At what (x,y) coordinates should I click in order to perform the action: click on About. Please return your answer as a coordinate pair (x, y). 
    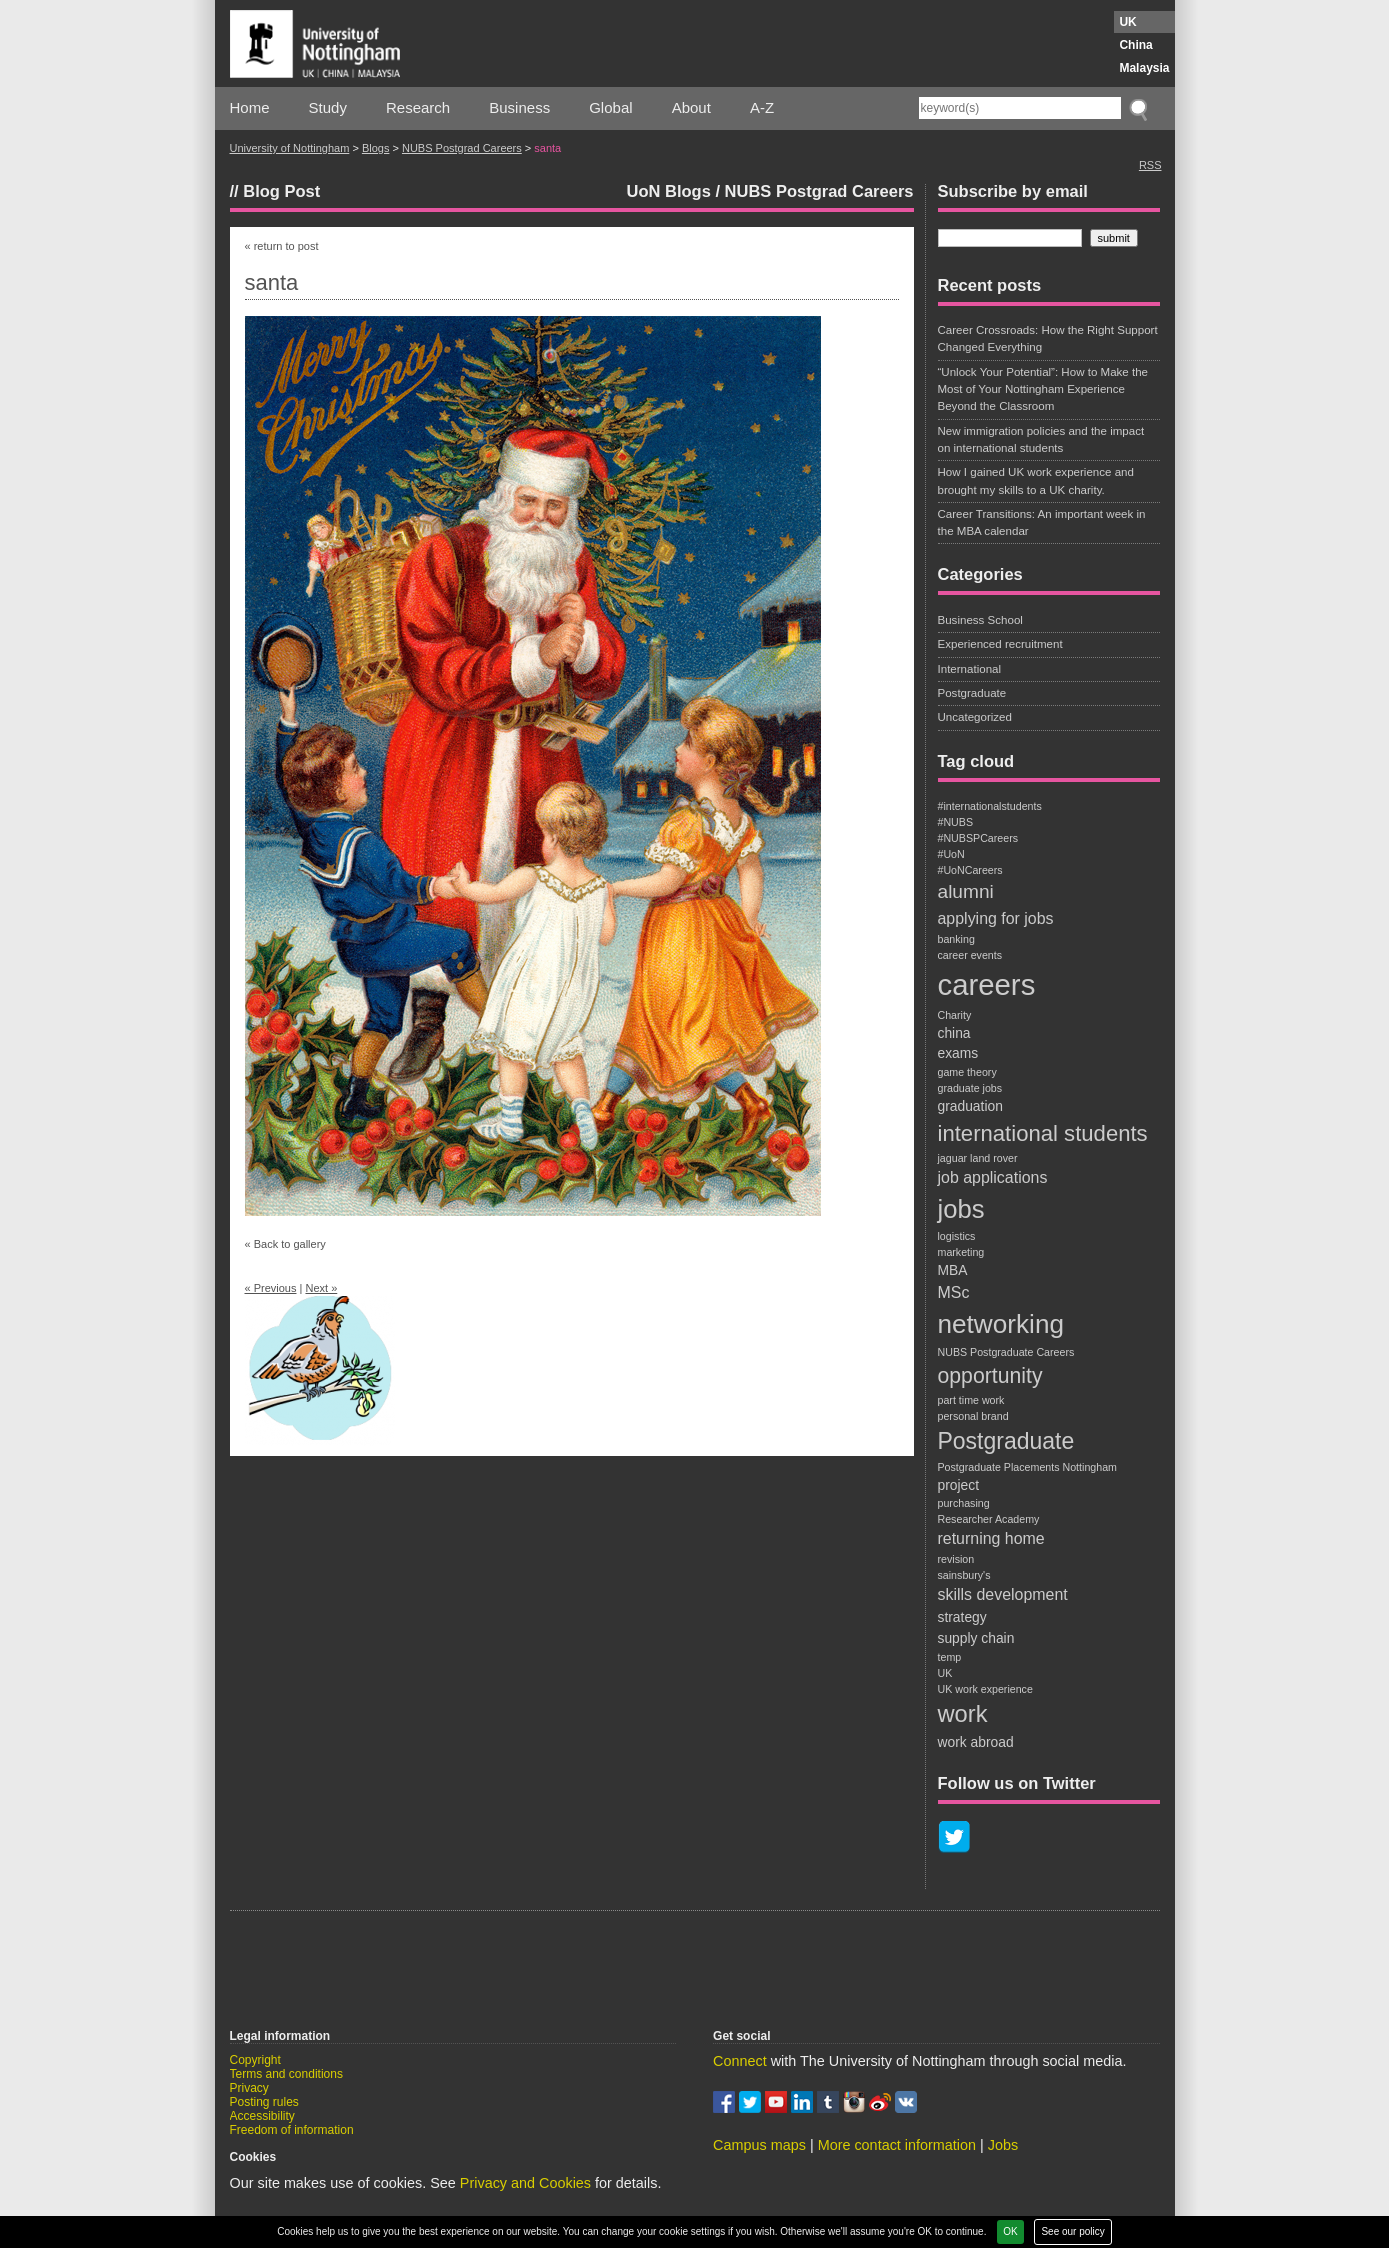
    Looking at the image, I should click on (691, 107).